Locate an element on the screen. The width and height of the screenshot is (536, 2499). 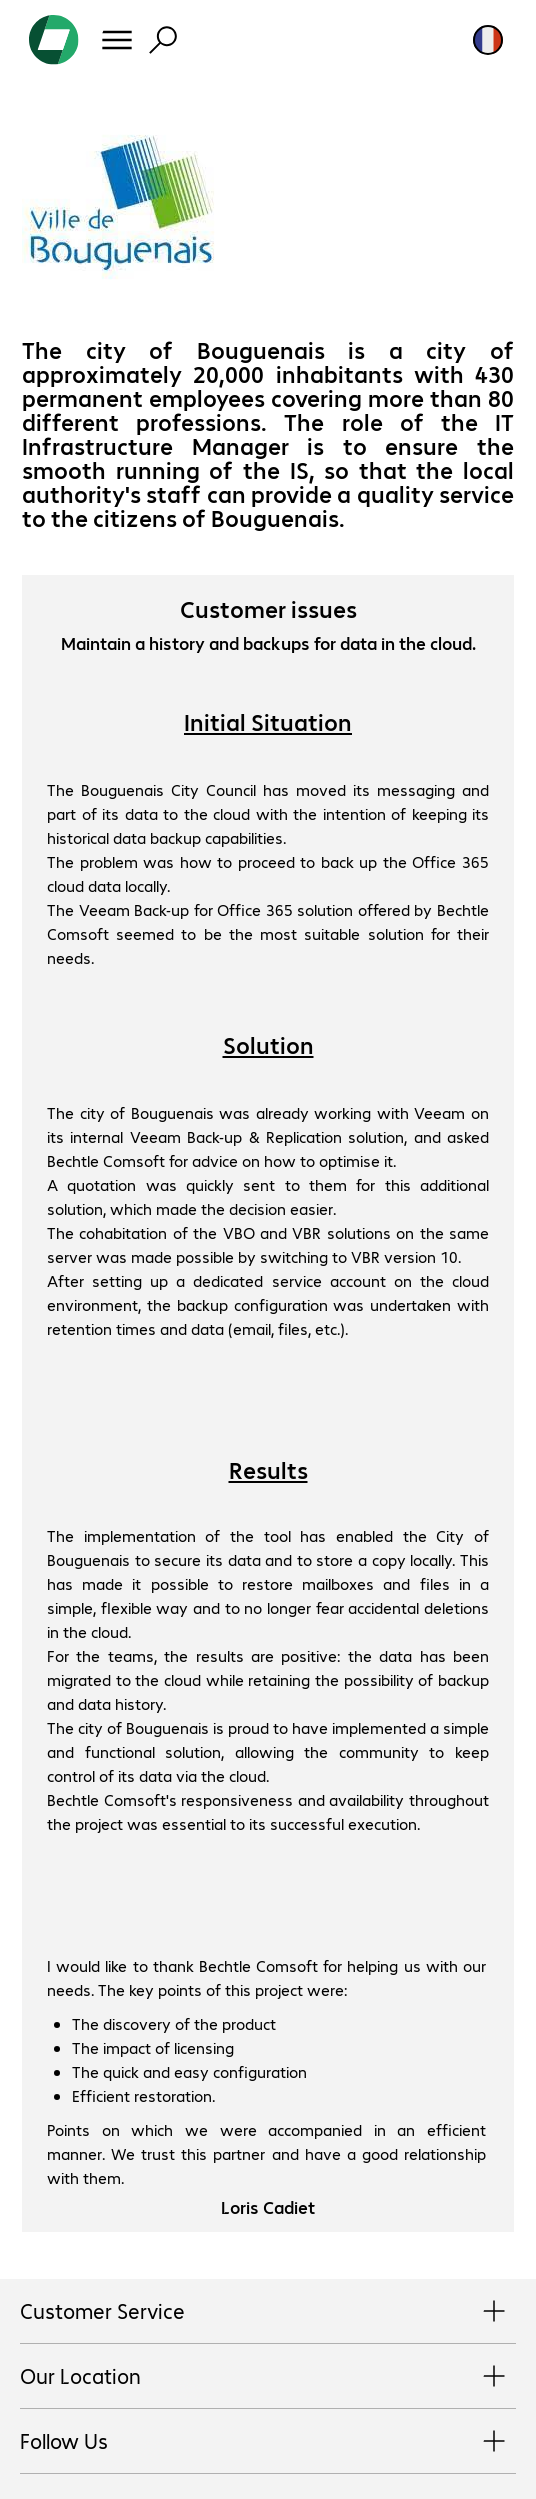
Follow Us is located at coordinates (268, 2442).